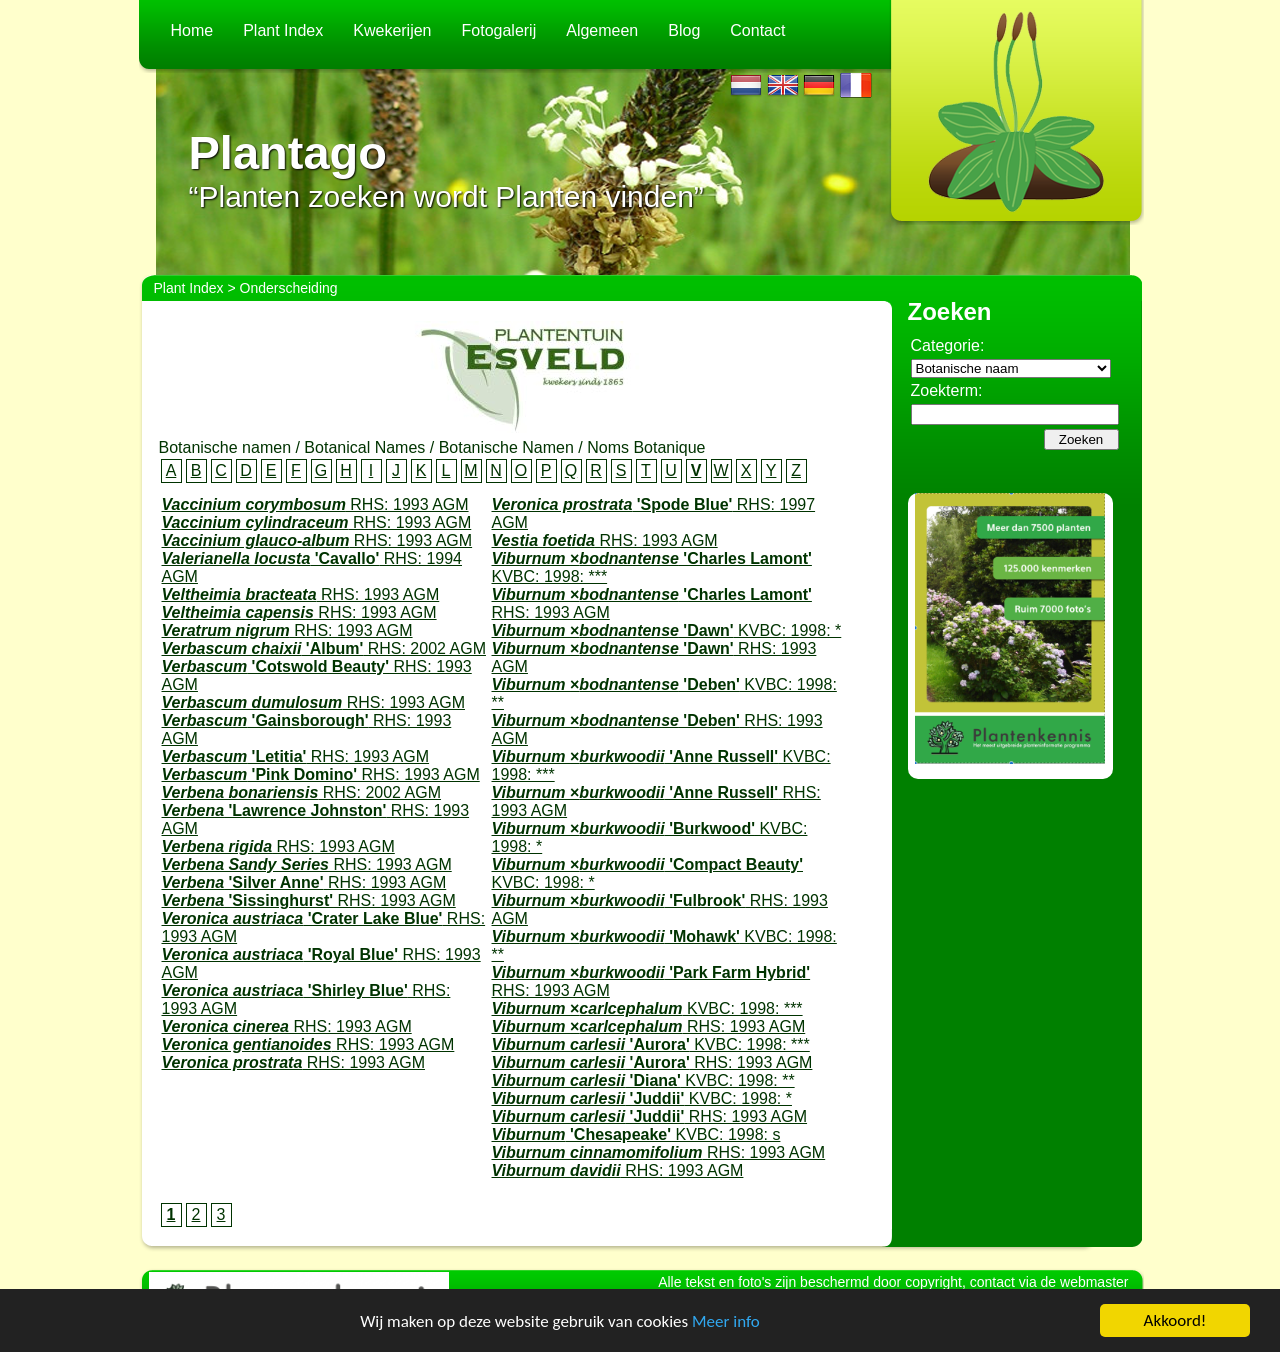 The height and width of the screenshot is (1352, 1280). What do you see at coordinates (283, 30) in the screenshot?
I see `Plant Index` at bounding box center [283, 30].